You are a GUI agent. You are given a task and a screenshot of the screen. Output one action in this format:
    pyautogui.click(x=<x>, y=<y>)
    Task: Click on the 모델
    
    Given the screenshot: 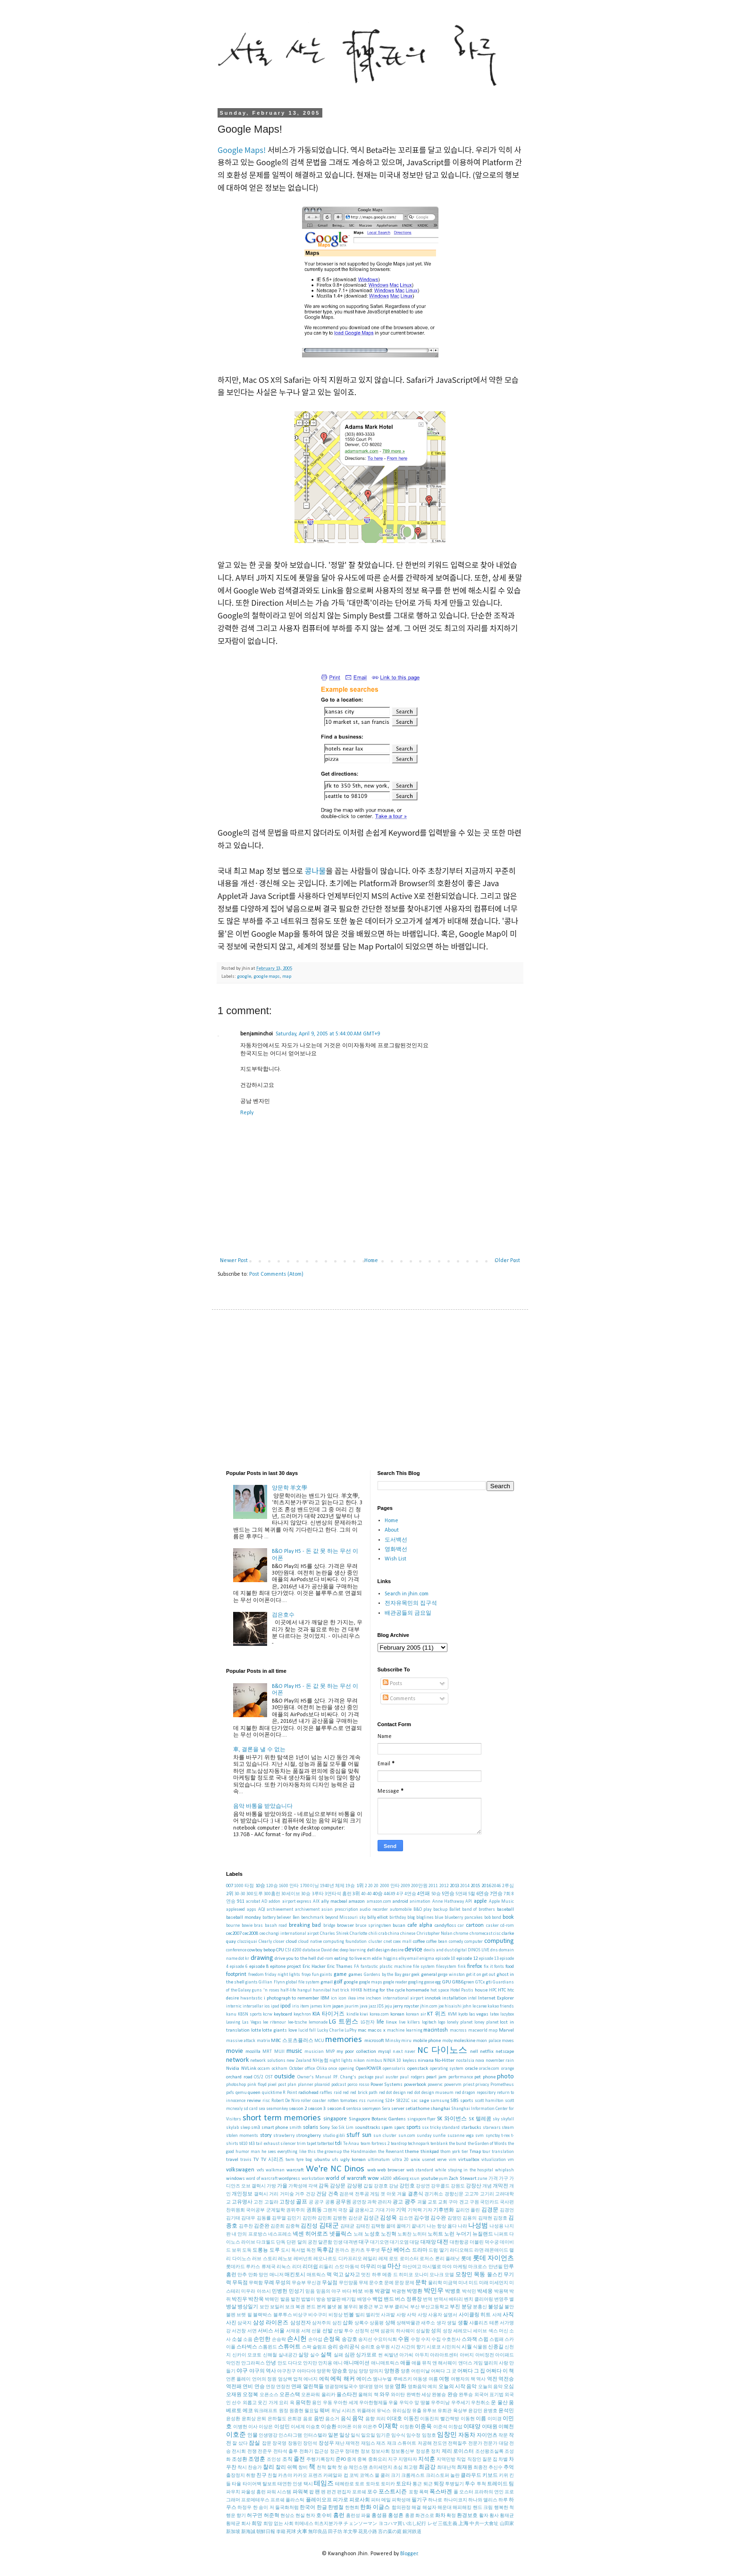 What is the action you would take?
    pyautogui.click(x=449, y=2275)
    